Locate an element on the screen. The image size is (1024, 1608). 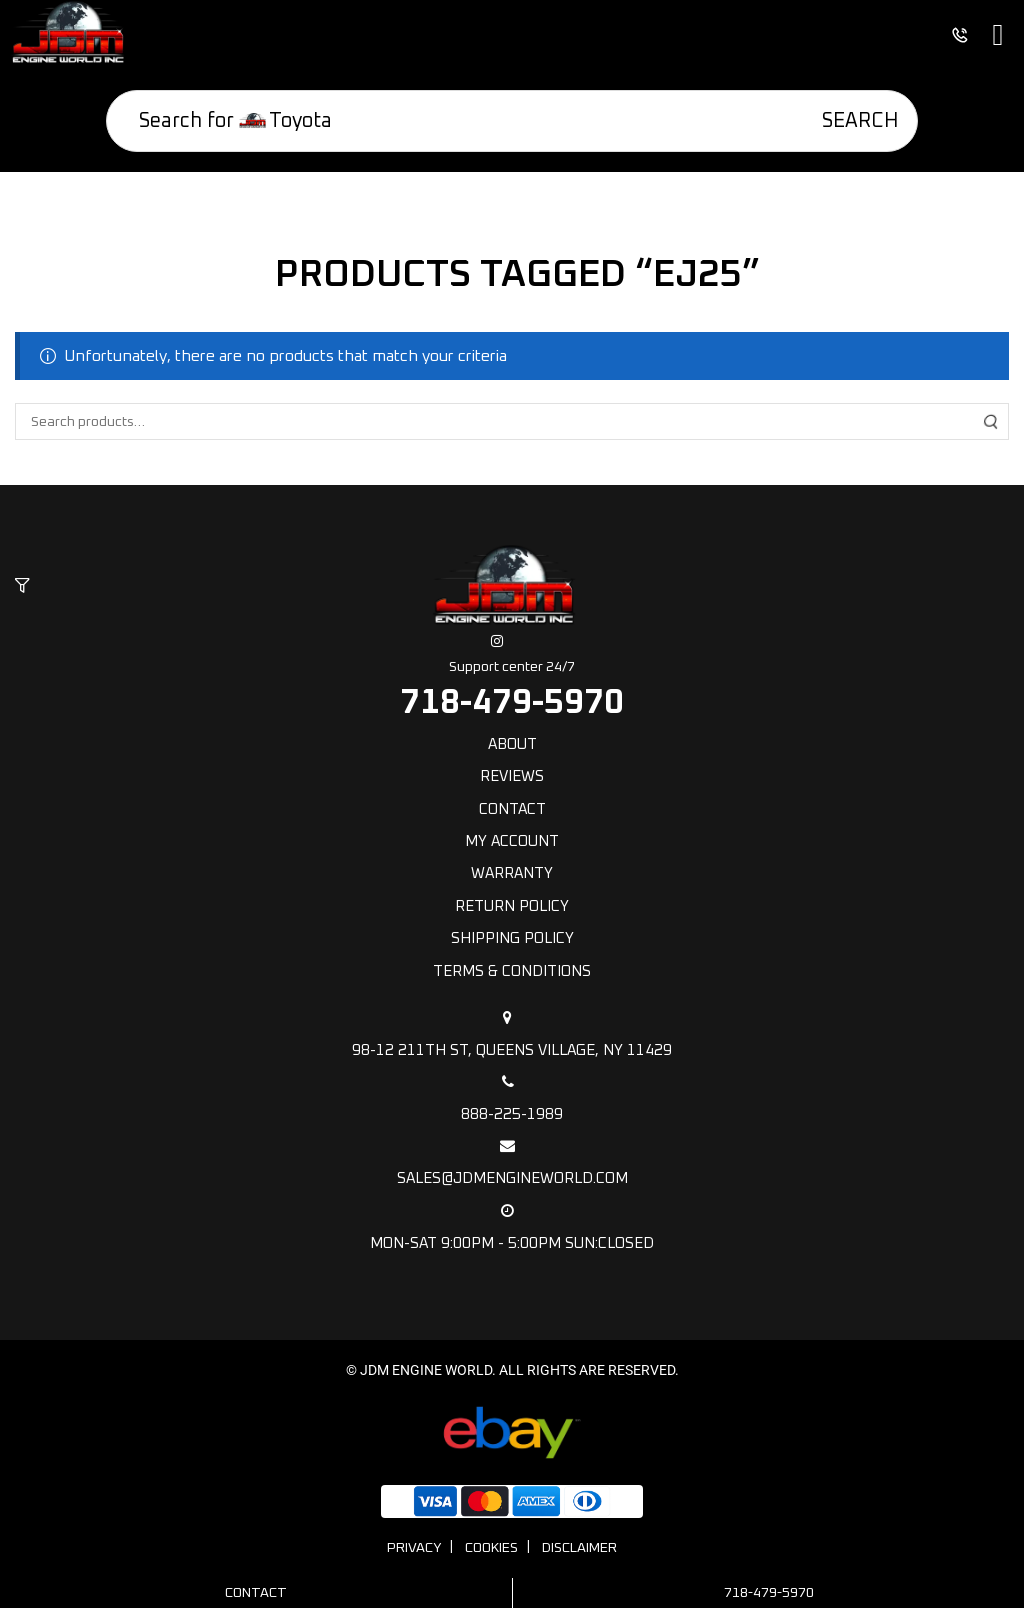
Contact is located at coordinates (512, 809).